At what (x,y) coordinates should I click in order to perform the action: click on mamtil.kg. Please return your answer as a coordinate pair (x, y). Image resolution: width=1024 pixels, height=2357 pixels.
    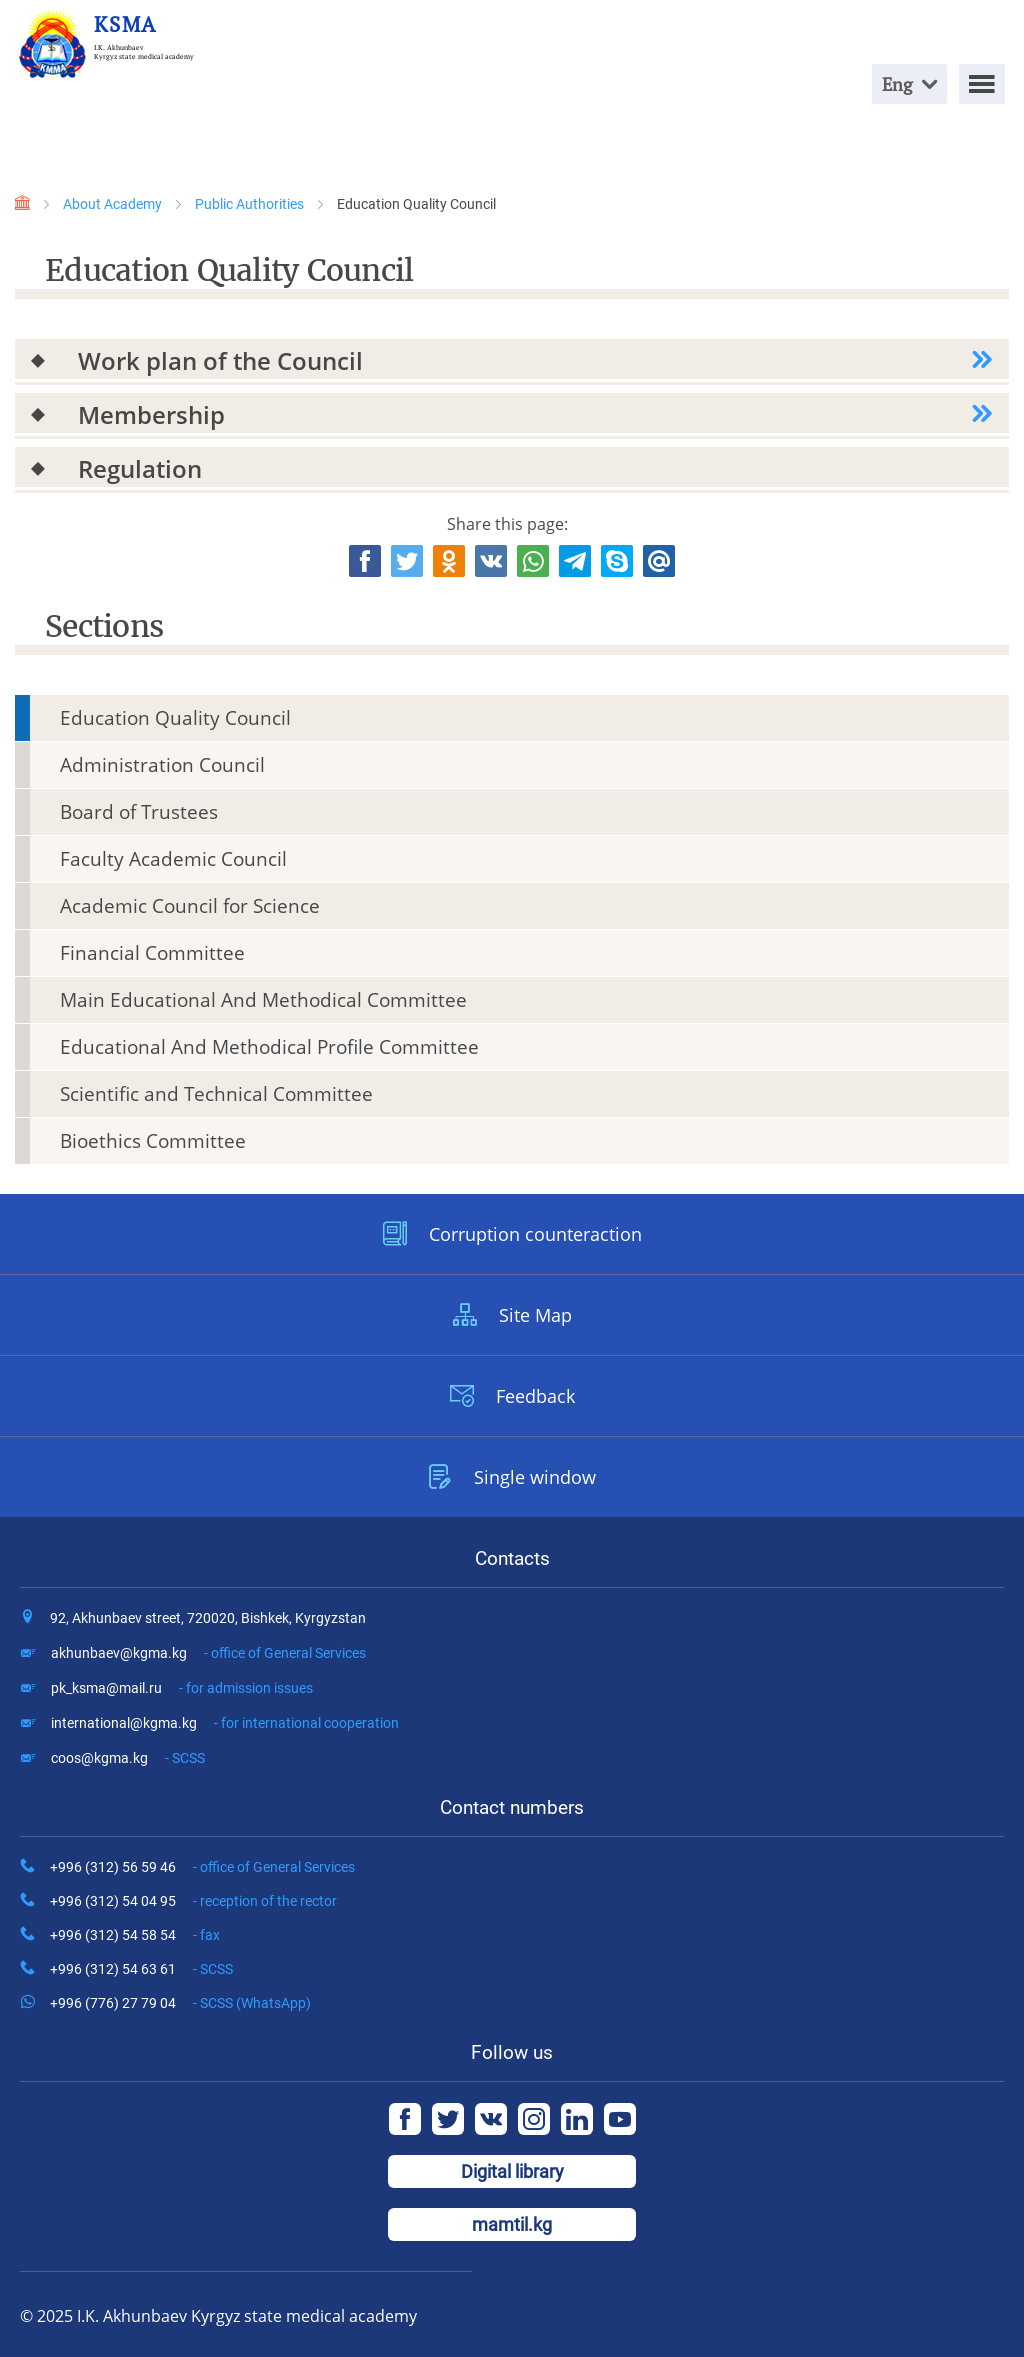
    Looking at the image, I should click on (512, 2224).